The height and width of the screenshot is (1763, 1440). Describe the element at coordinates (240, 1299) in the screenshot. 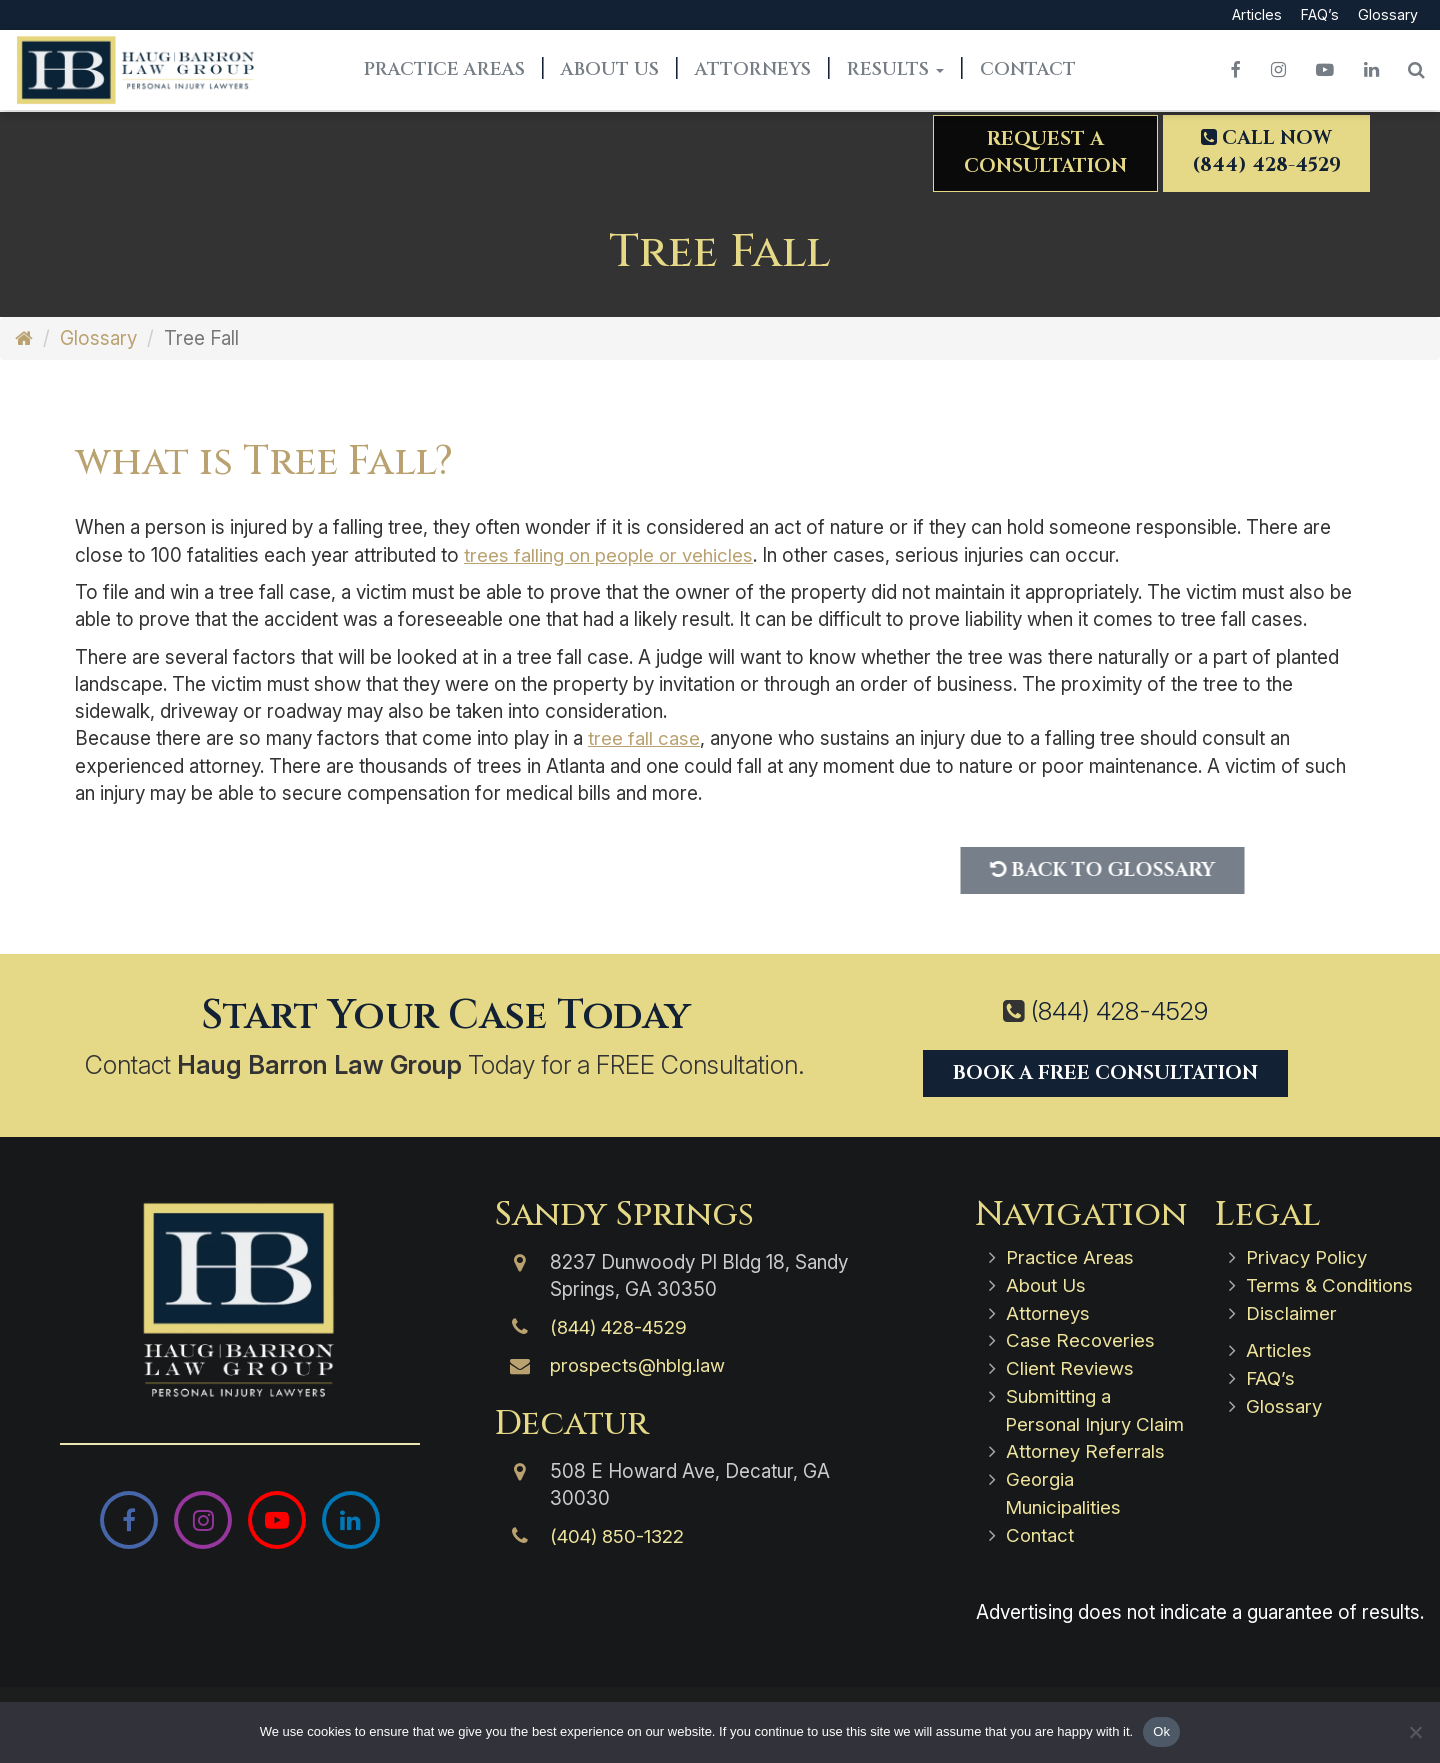

I see `[Haug Barron Law Group | Atlanta Personal Injury Attorneys]` at that location.